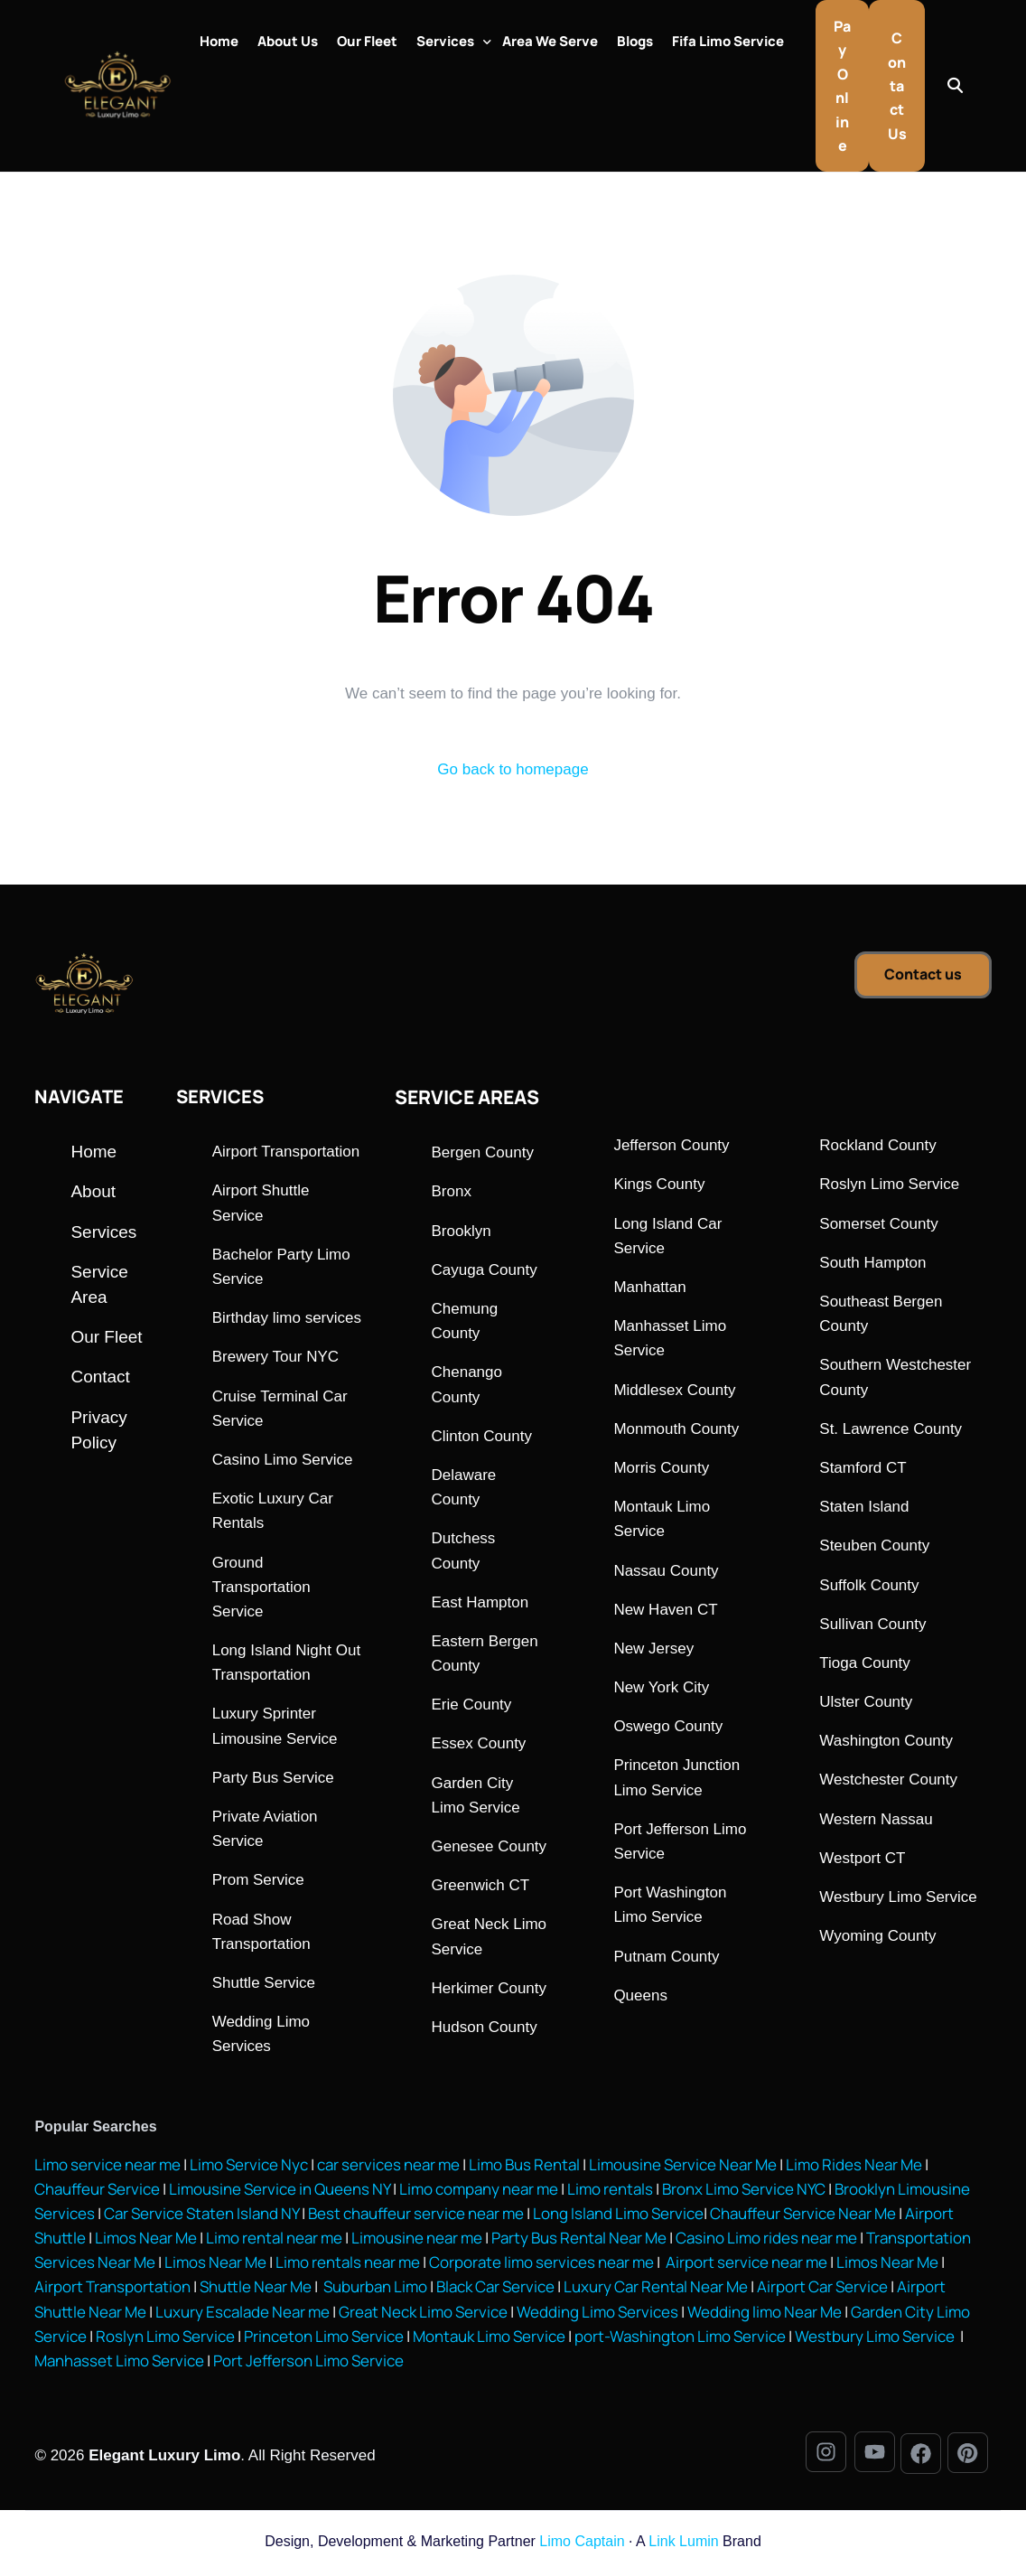  I want to click on Best chauffeur service near me, so click(414, 2217).